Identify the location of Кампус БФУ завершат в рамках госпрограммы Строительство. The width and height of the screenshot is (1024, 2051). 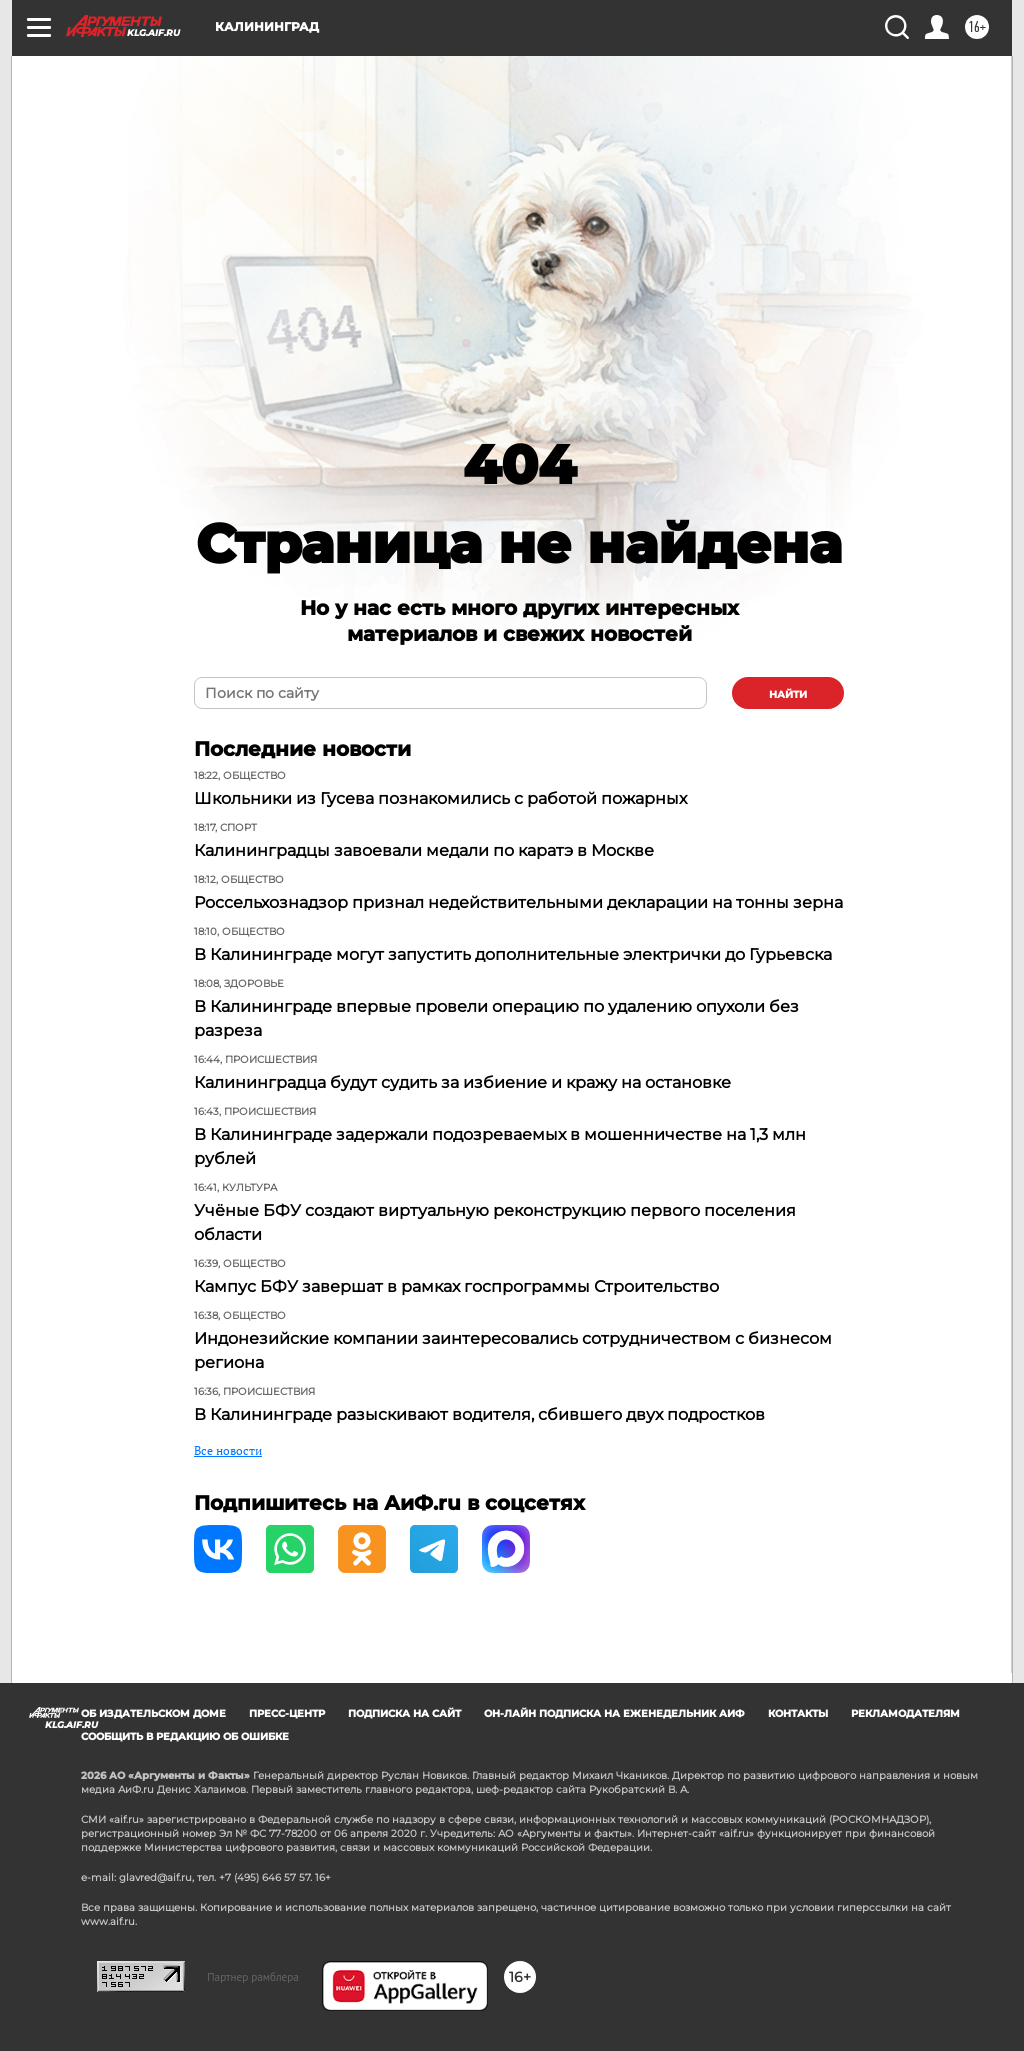
(456, 1286).